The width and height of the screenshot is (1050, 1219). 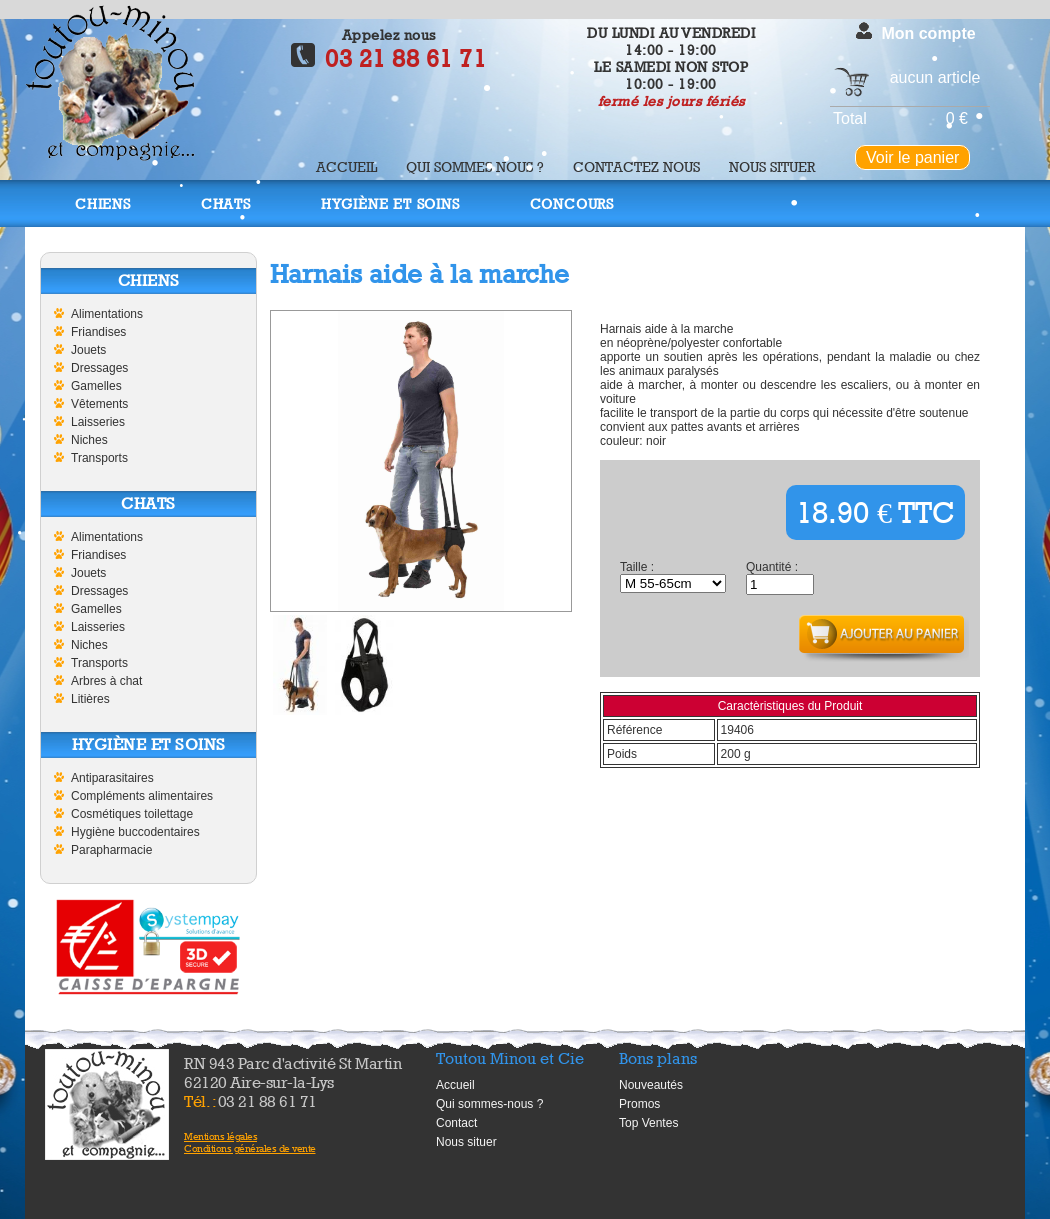 What do you see at coordinates (648, 1123) in the screenshot?
I see `Top Ventes` at bounding box center [648, 1123].